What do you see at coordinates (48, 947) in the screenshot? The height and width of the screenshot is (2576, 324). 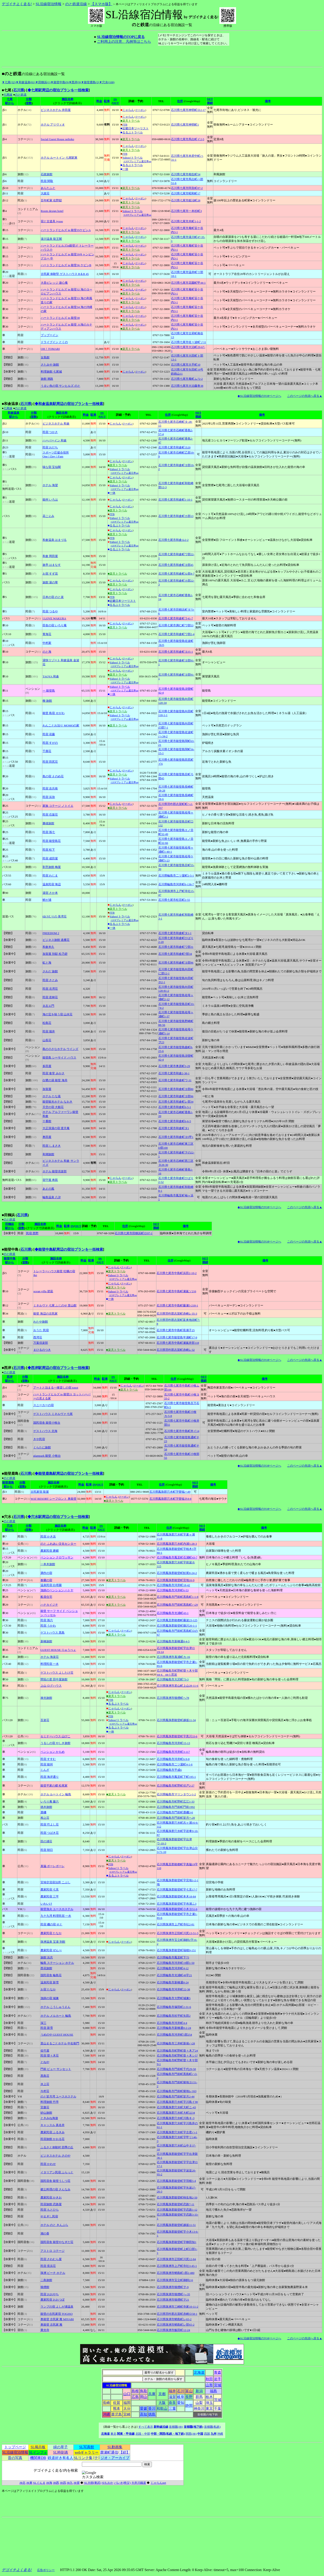 I see `和倉米久` at bounding box center [48, 947].